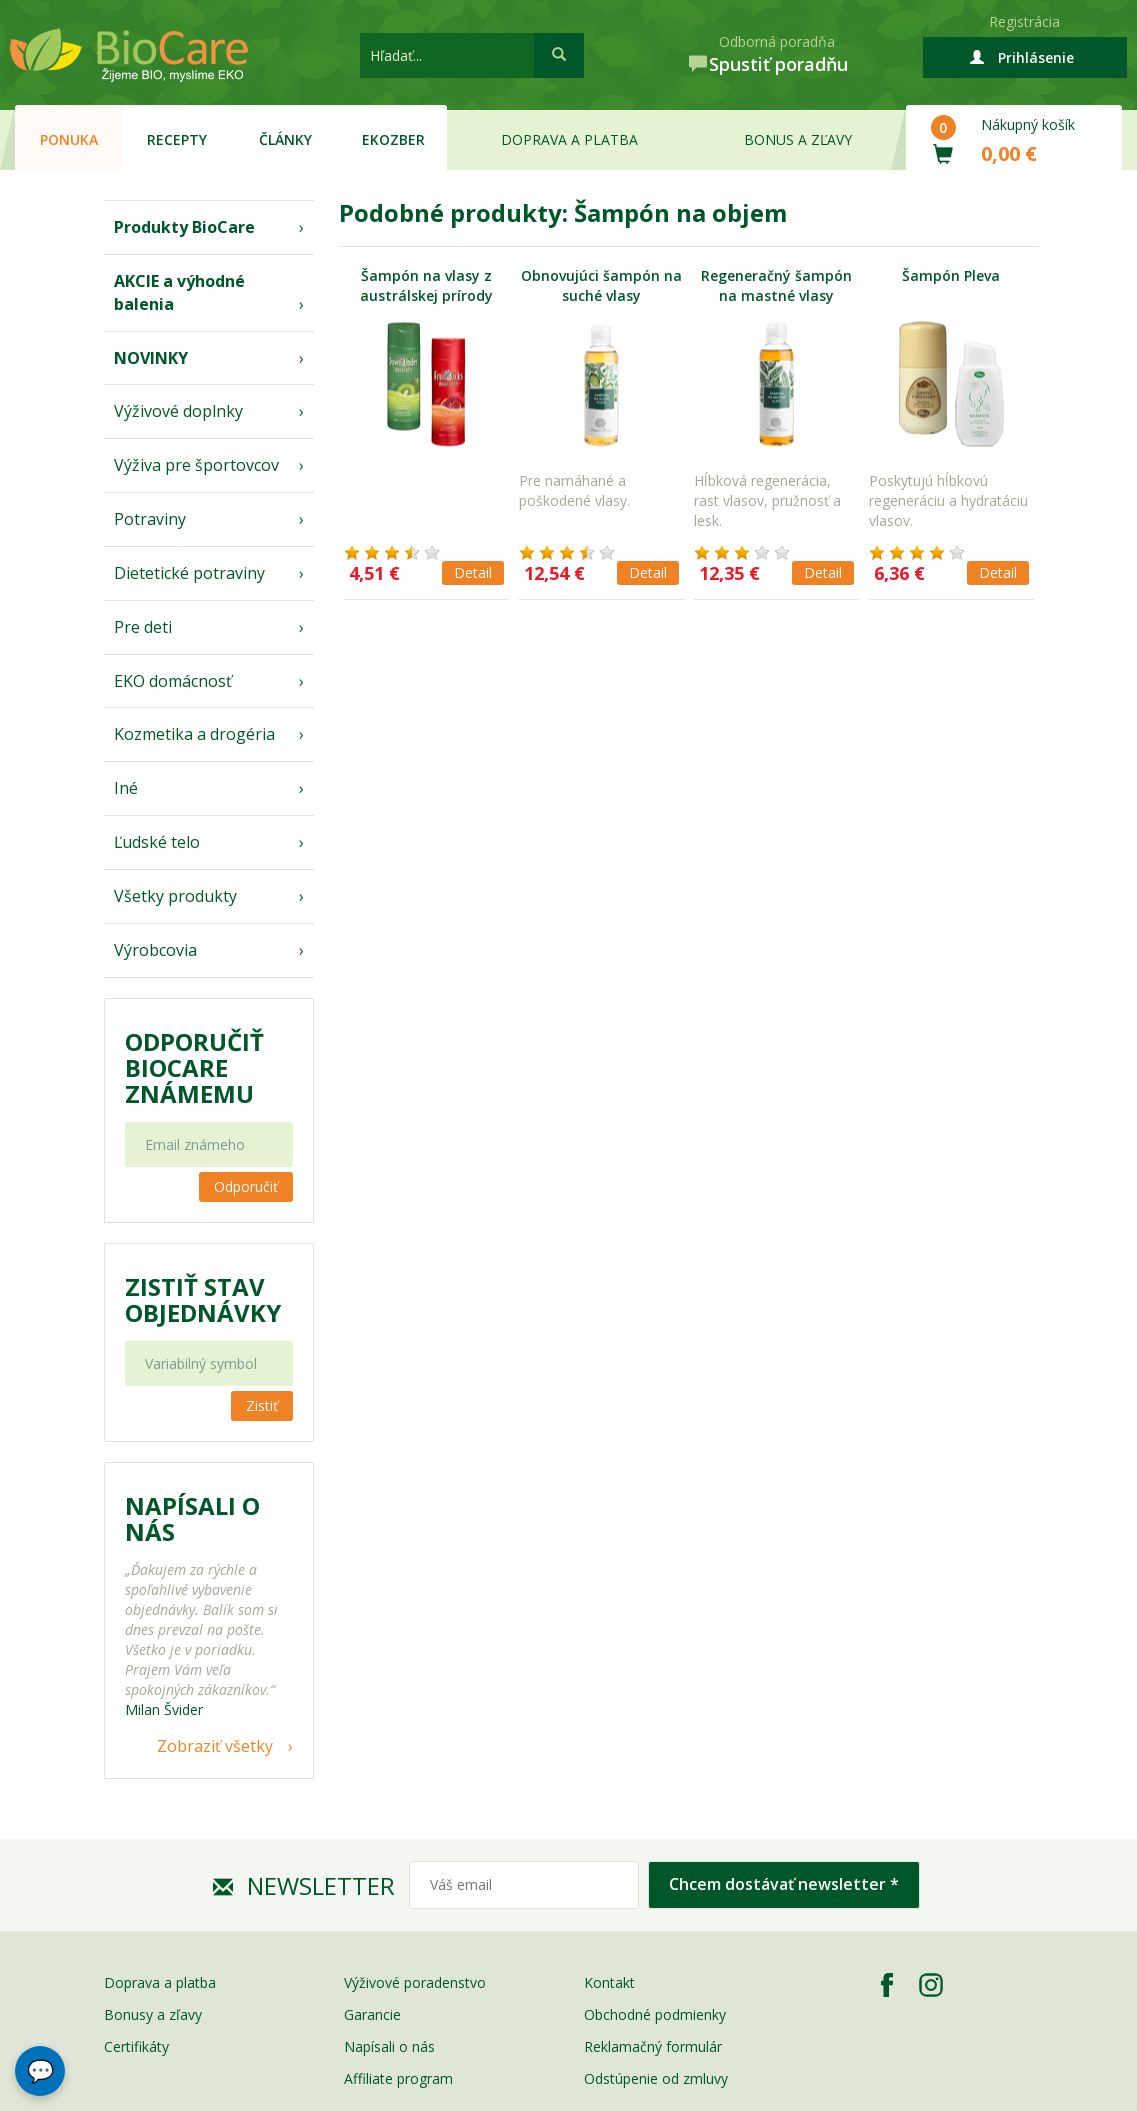 This screenshot has height=2111, width=1137. I want to click on Chcem dostávať newsletter *, so click(784, 1884).